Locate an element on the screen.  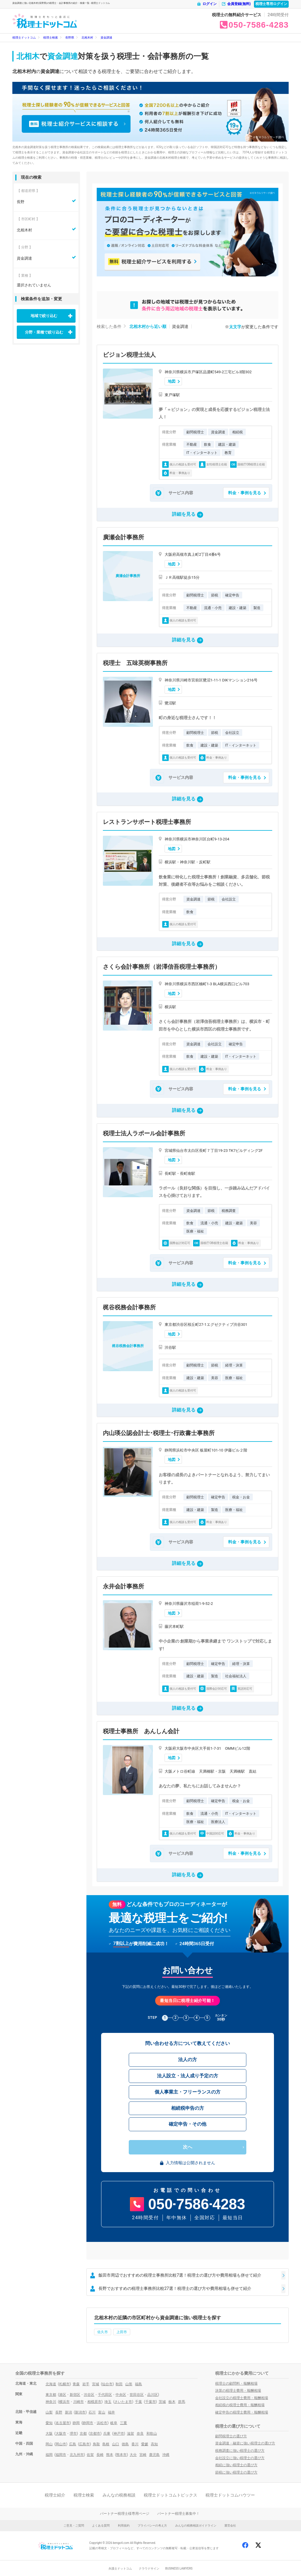
京都 is located at coordinates (83, 2433).